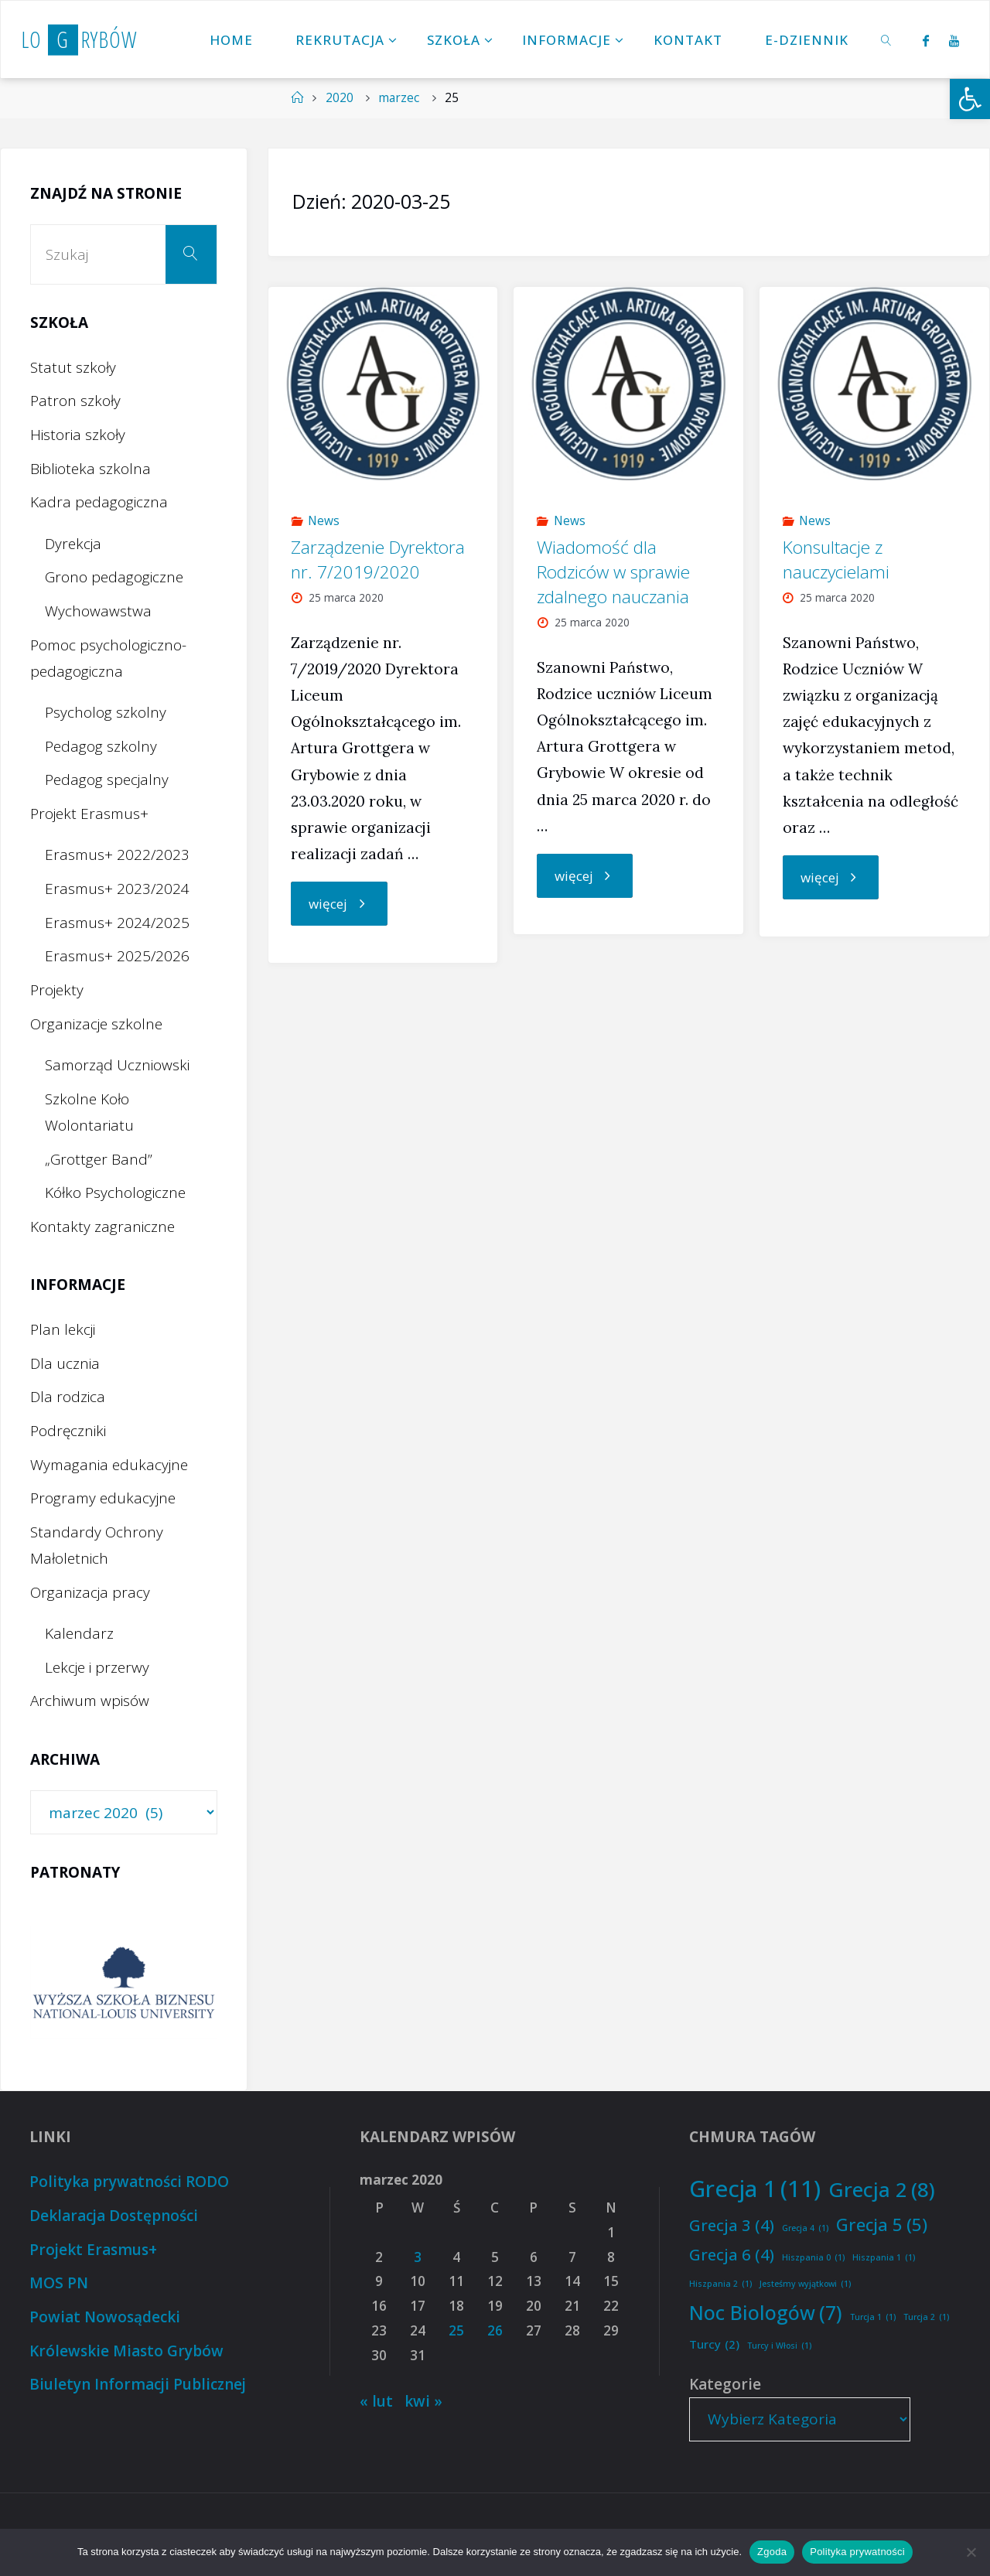 The image size is (990, 2576). I want to click on Turcja 2 [Turcja 2 (1 element)], so click(926, 2317).